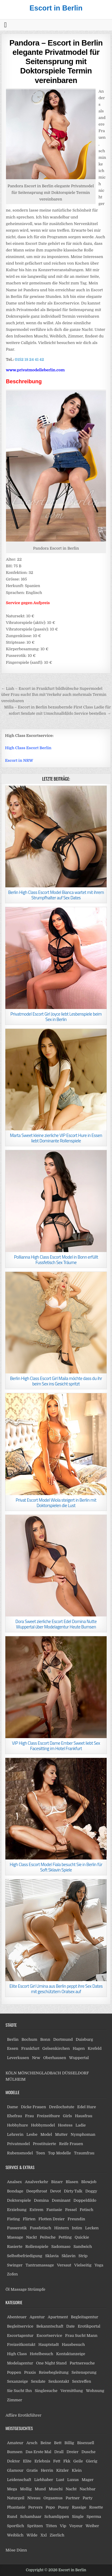 The width and height of the screenshot is (112, 2576). What do you see at coordinates (36, 2057) in the screenshot?
I see `Nrw` at bounding box center [36, 2057].